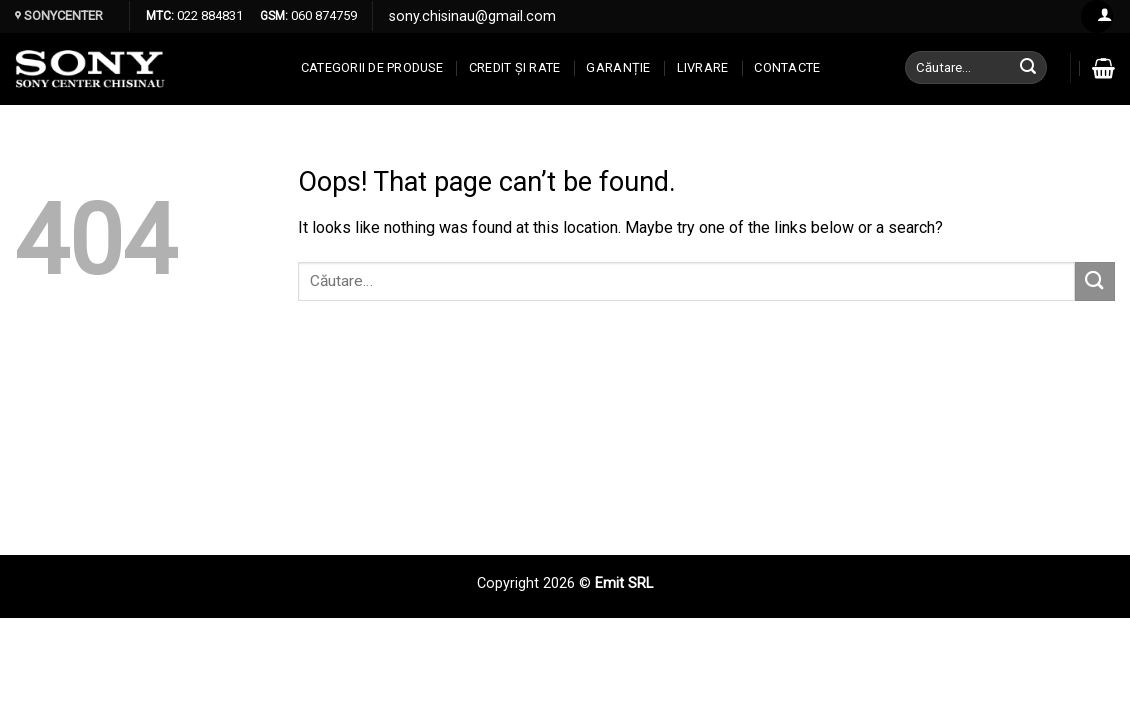 The image size is (1130, 720). I want to click on [Log in], so click(1097, 16).